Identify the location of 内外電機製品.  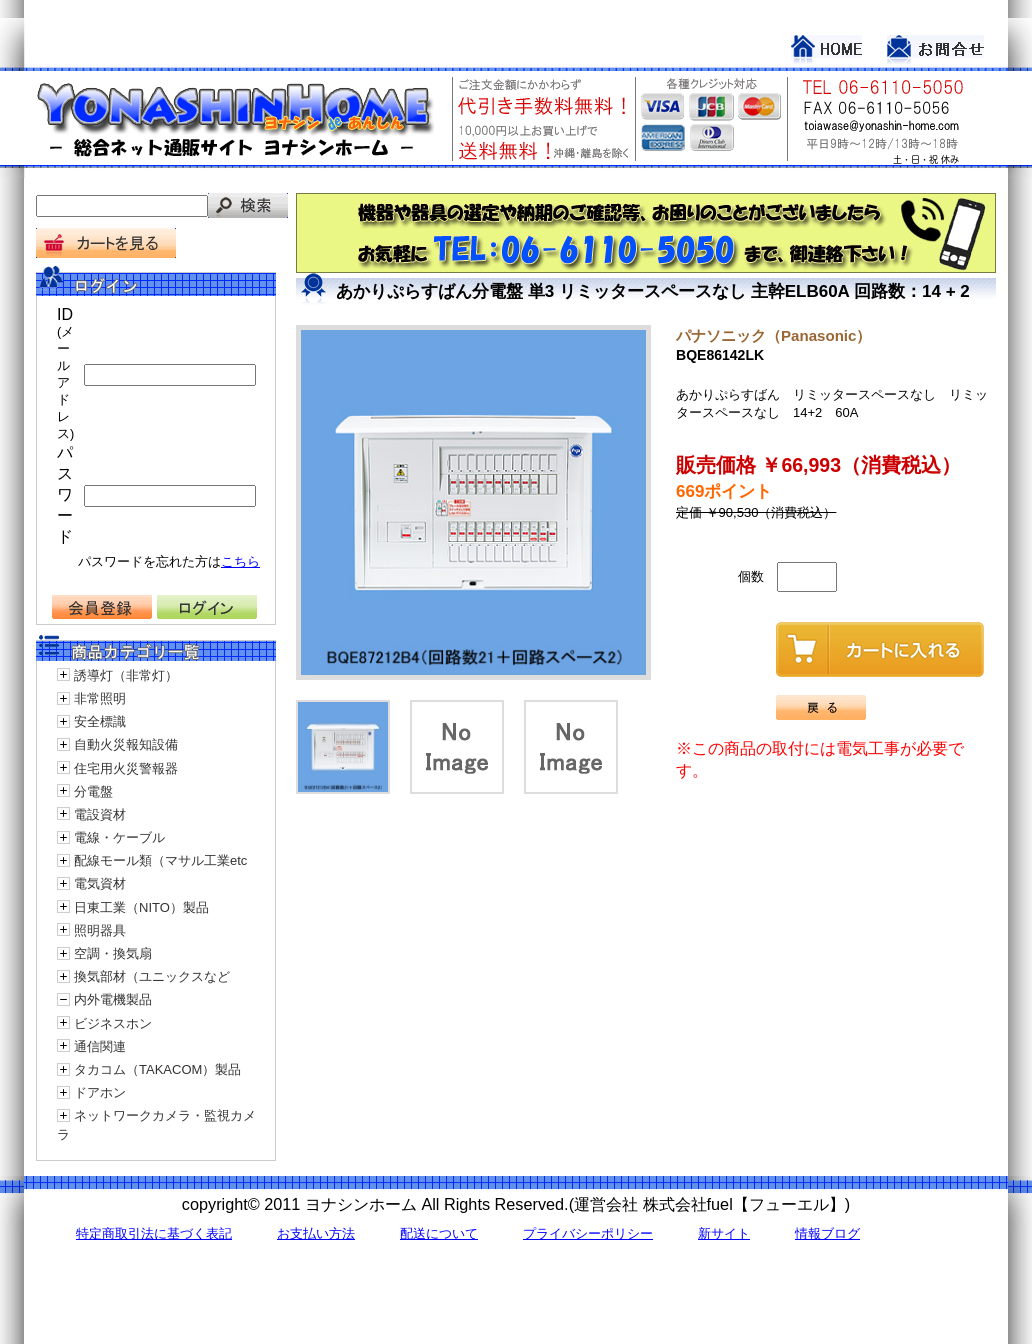
(113, 999).